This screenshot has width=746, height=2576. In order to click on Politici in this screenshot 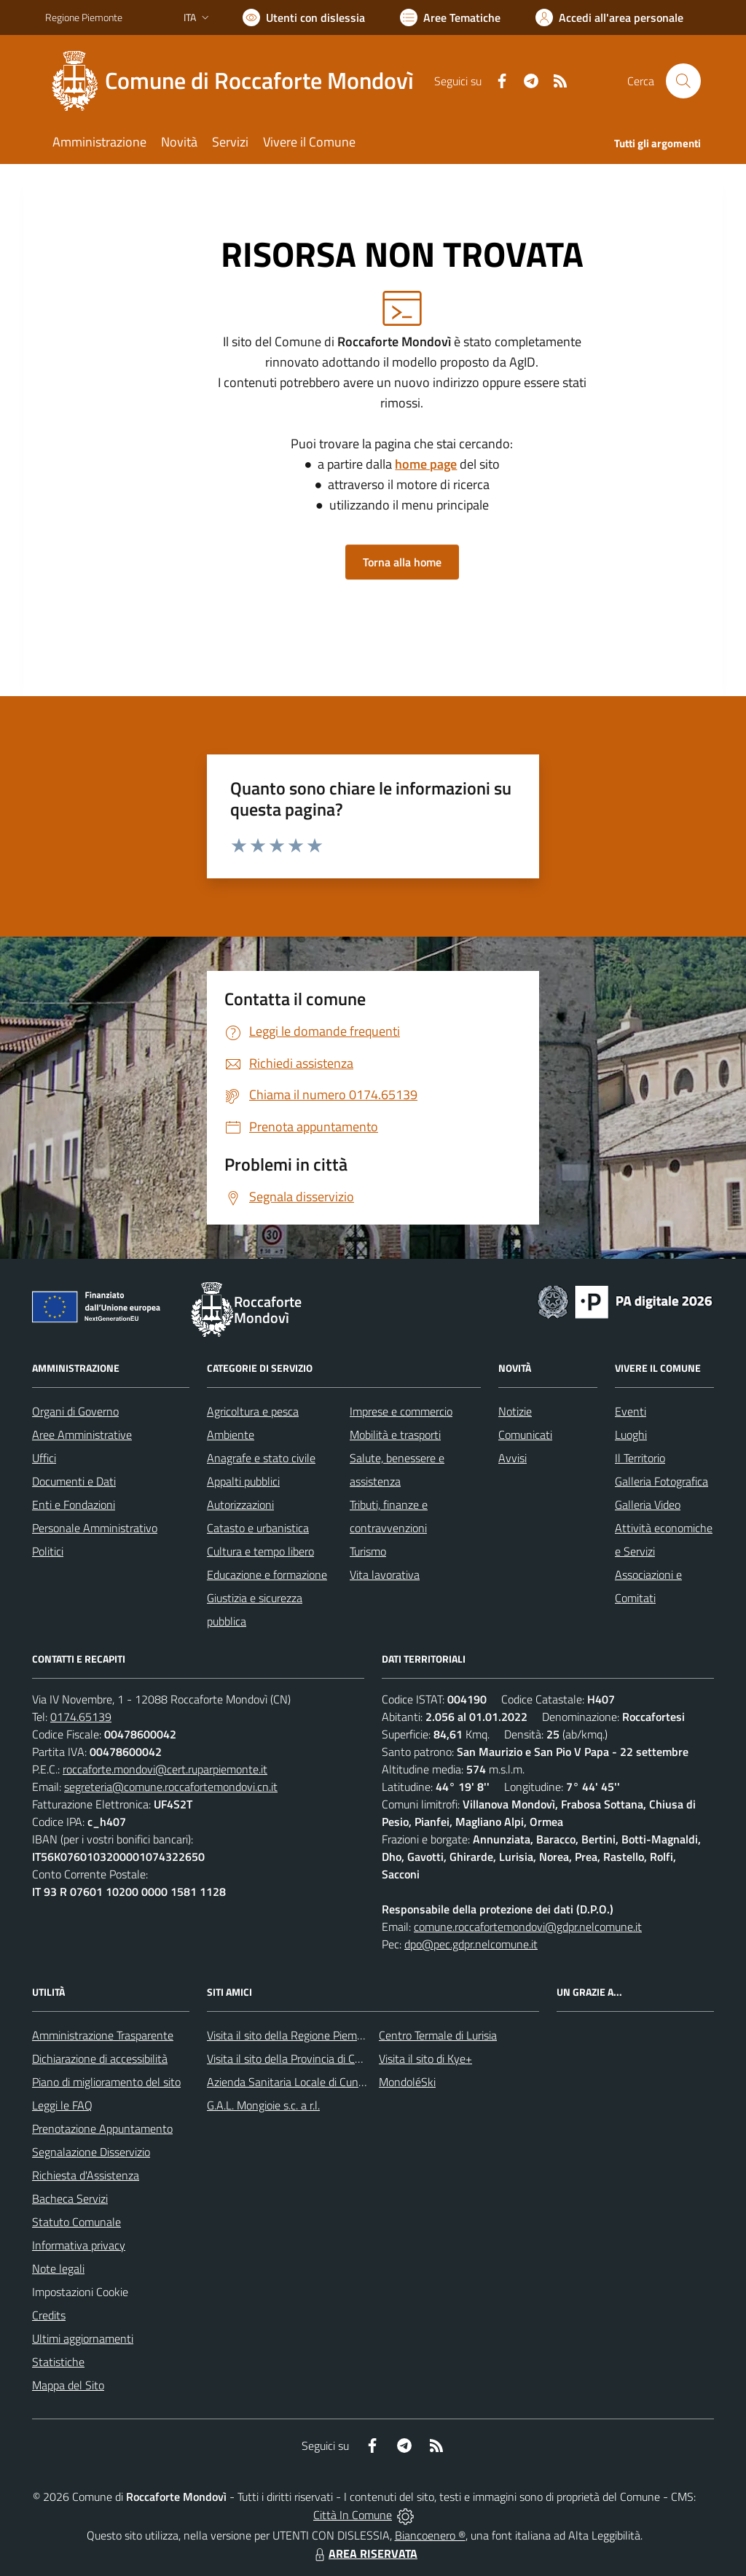, I will do `click(47, 1551)`.